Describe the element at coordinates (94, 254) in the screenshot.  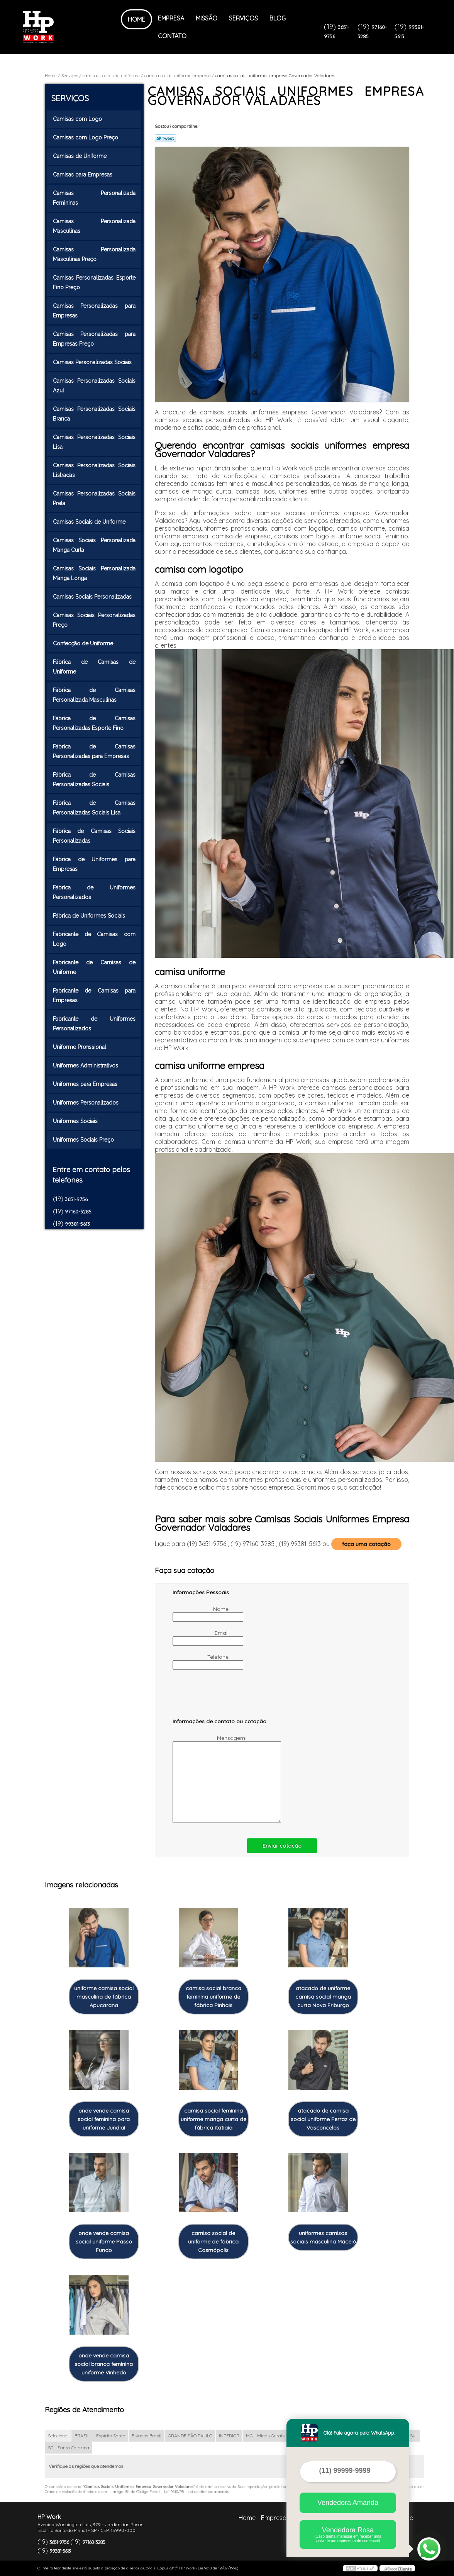
I see `Camisas Personalizada Masculinas Preço` at that location.